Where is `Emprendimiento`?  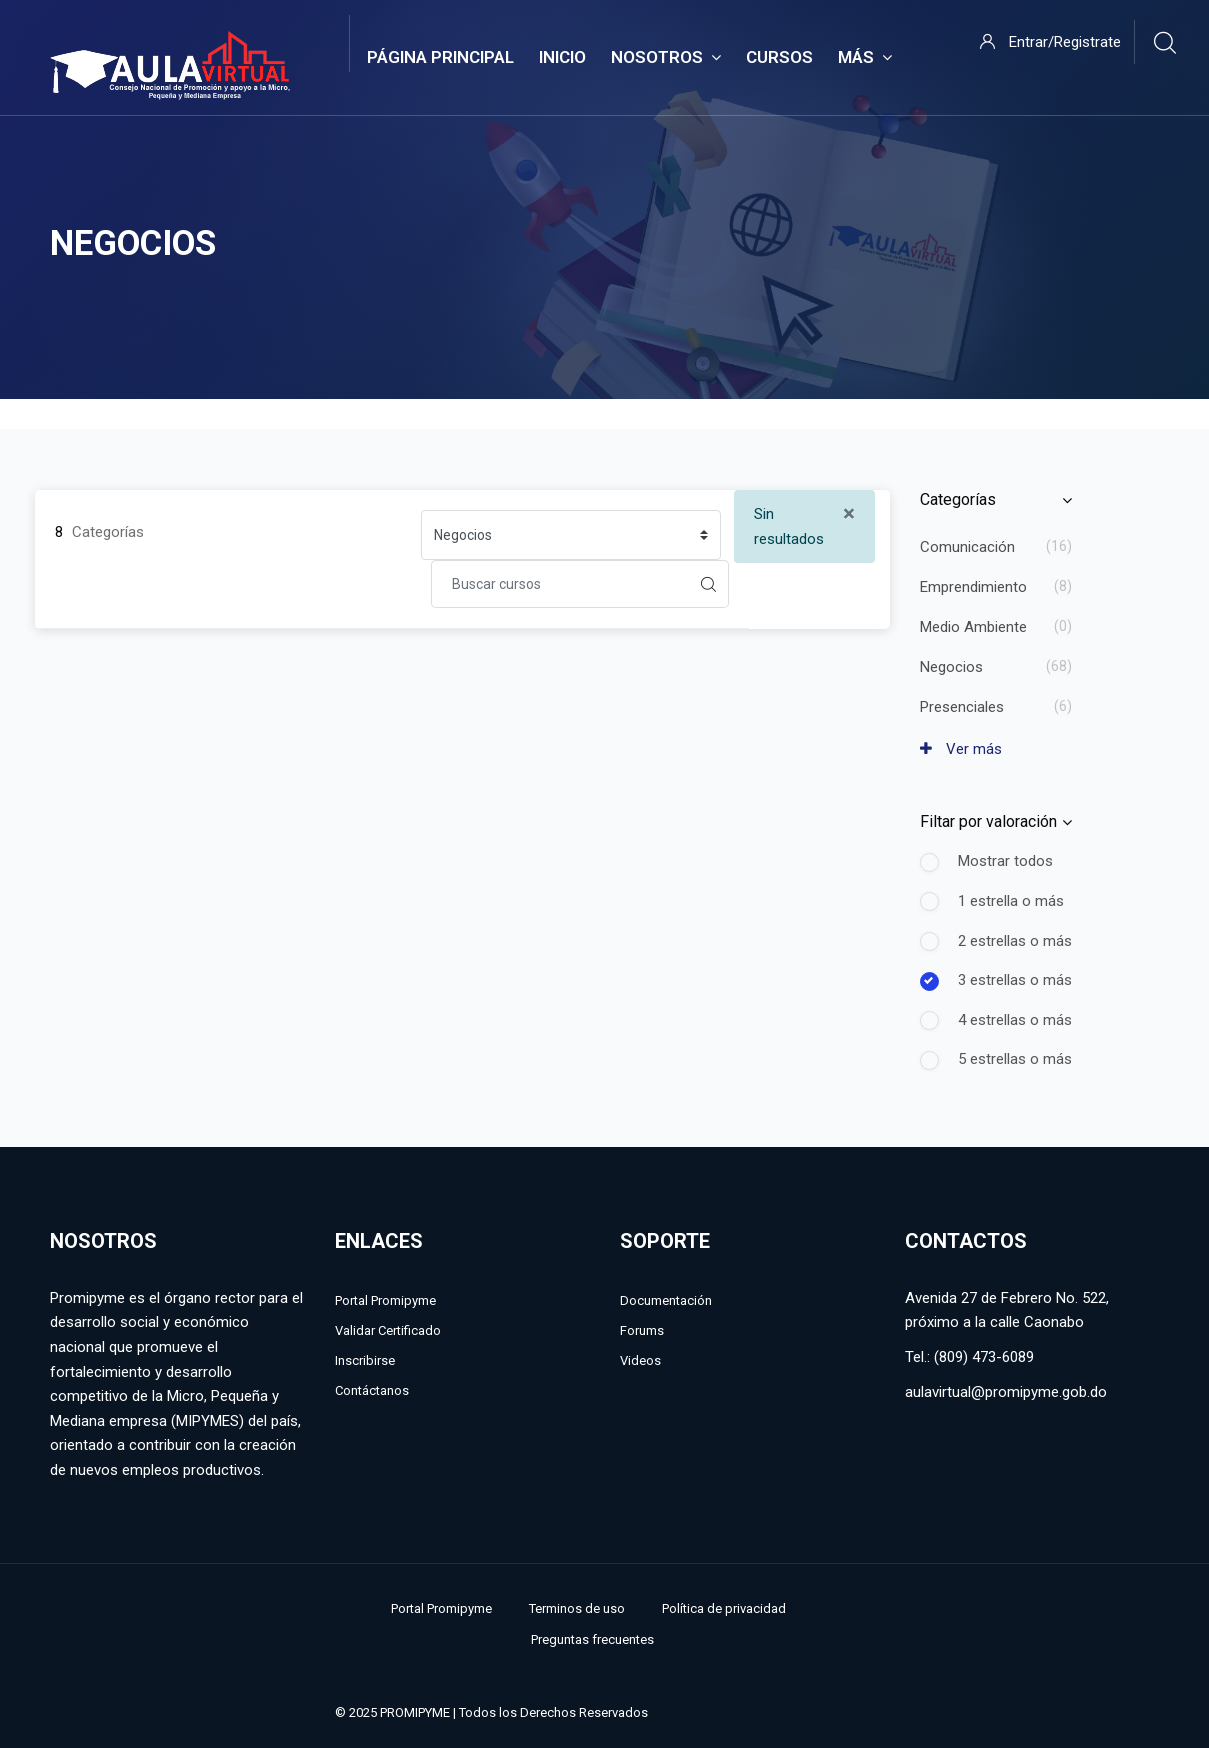
Emprendimiento is located at coordinates (973, 587).